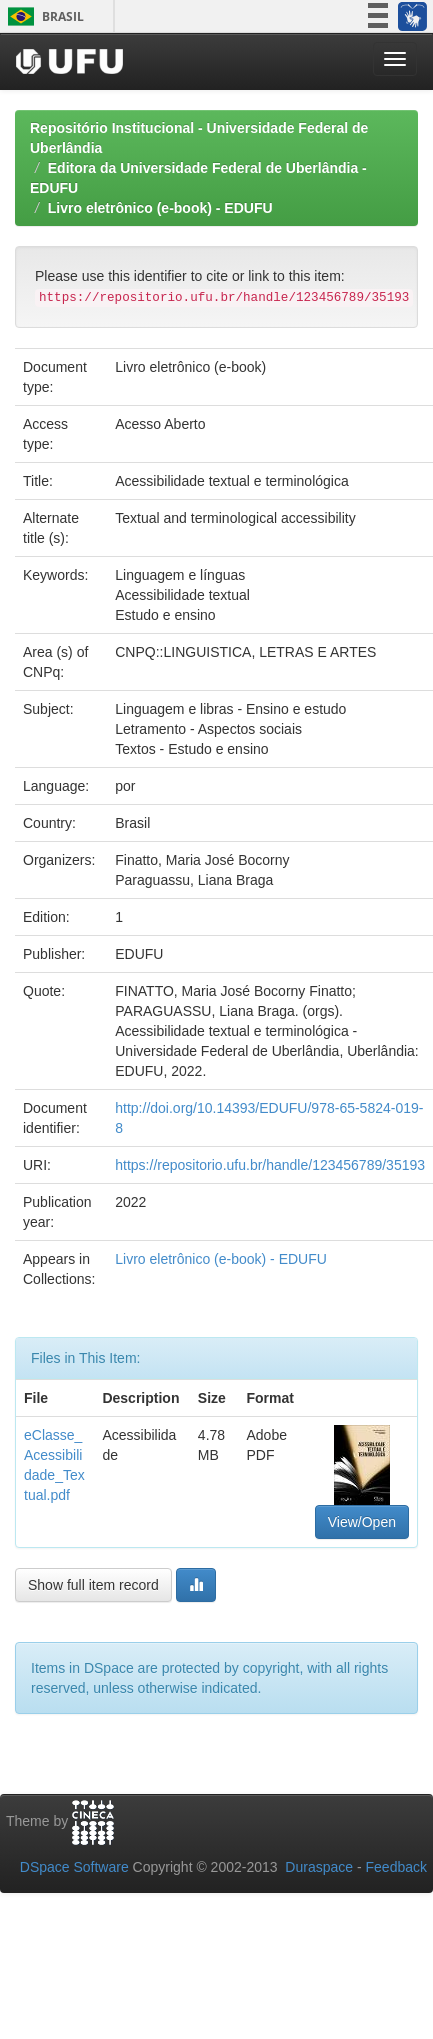  What do you see at coordinates (160, 208) in the screenshot?
I see `Livro eletrônico (e-book) - EDUFU` at bounding box center [160, 208].